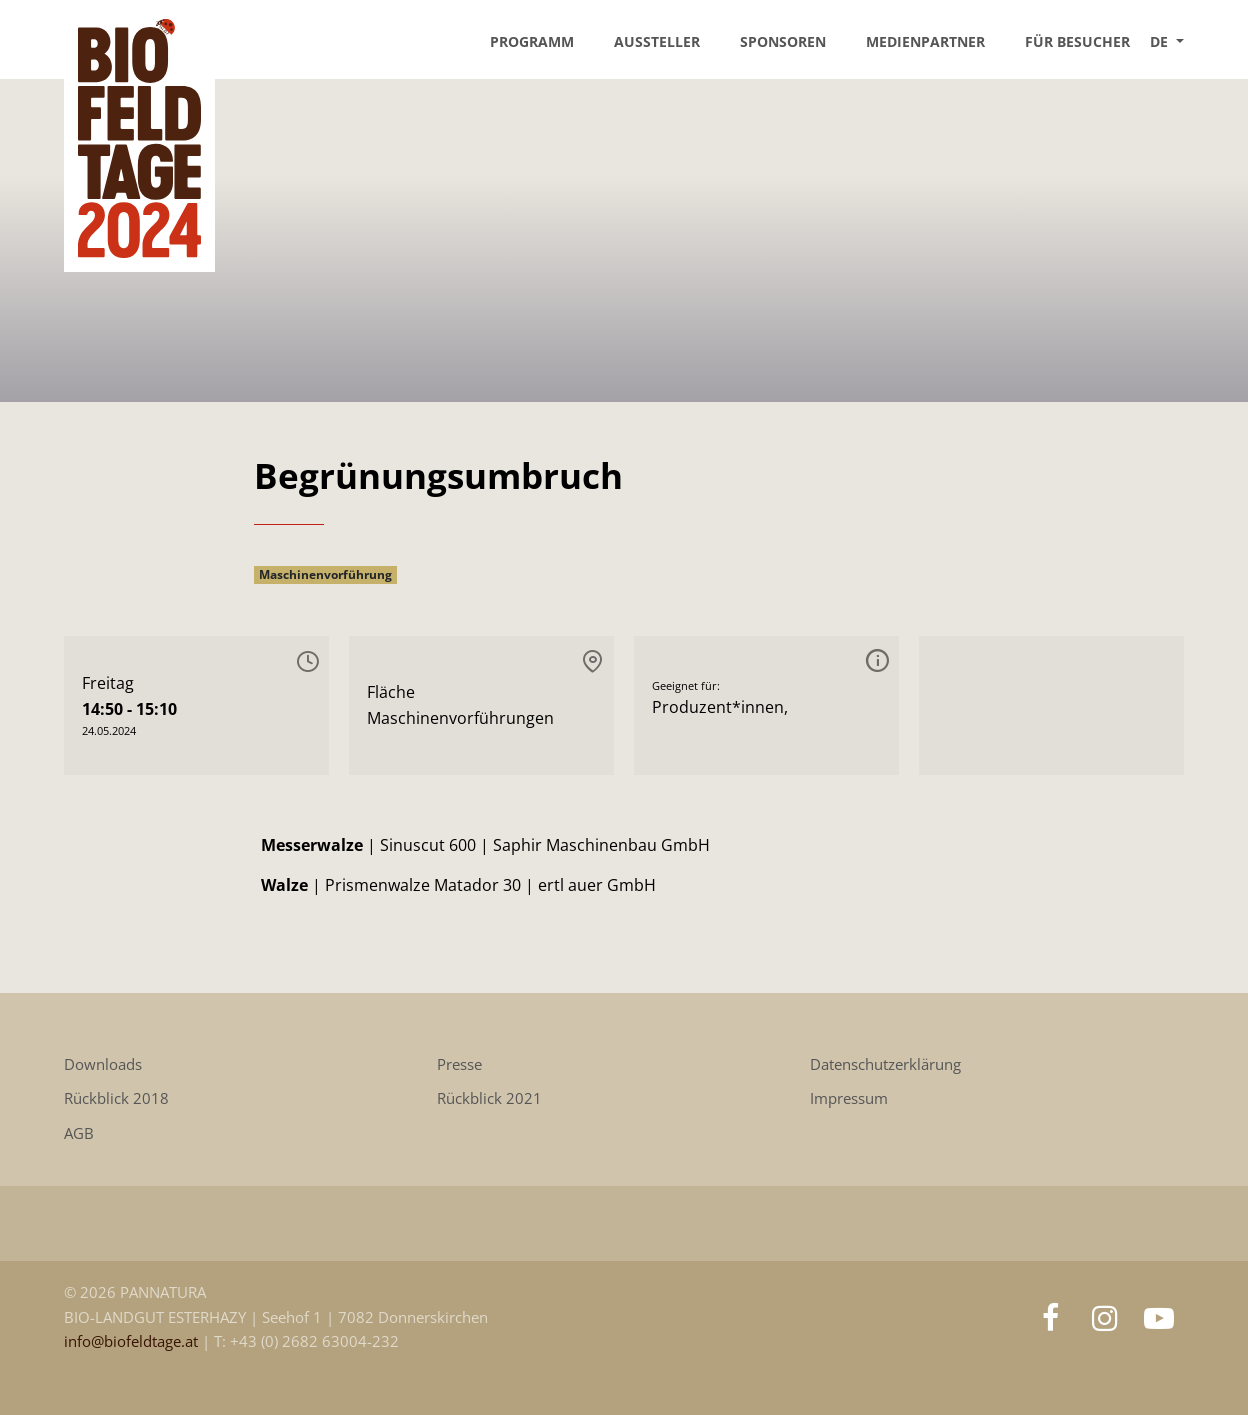 This screenshot has height=1415, width=1248. Describe the element at coordinates (657, 41) in the screenshot. I see `Aussteller` at that location.